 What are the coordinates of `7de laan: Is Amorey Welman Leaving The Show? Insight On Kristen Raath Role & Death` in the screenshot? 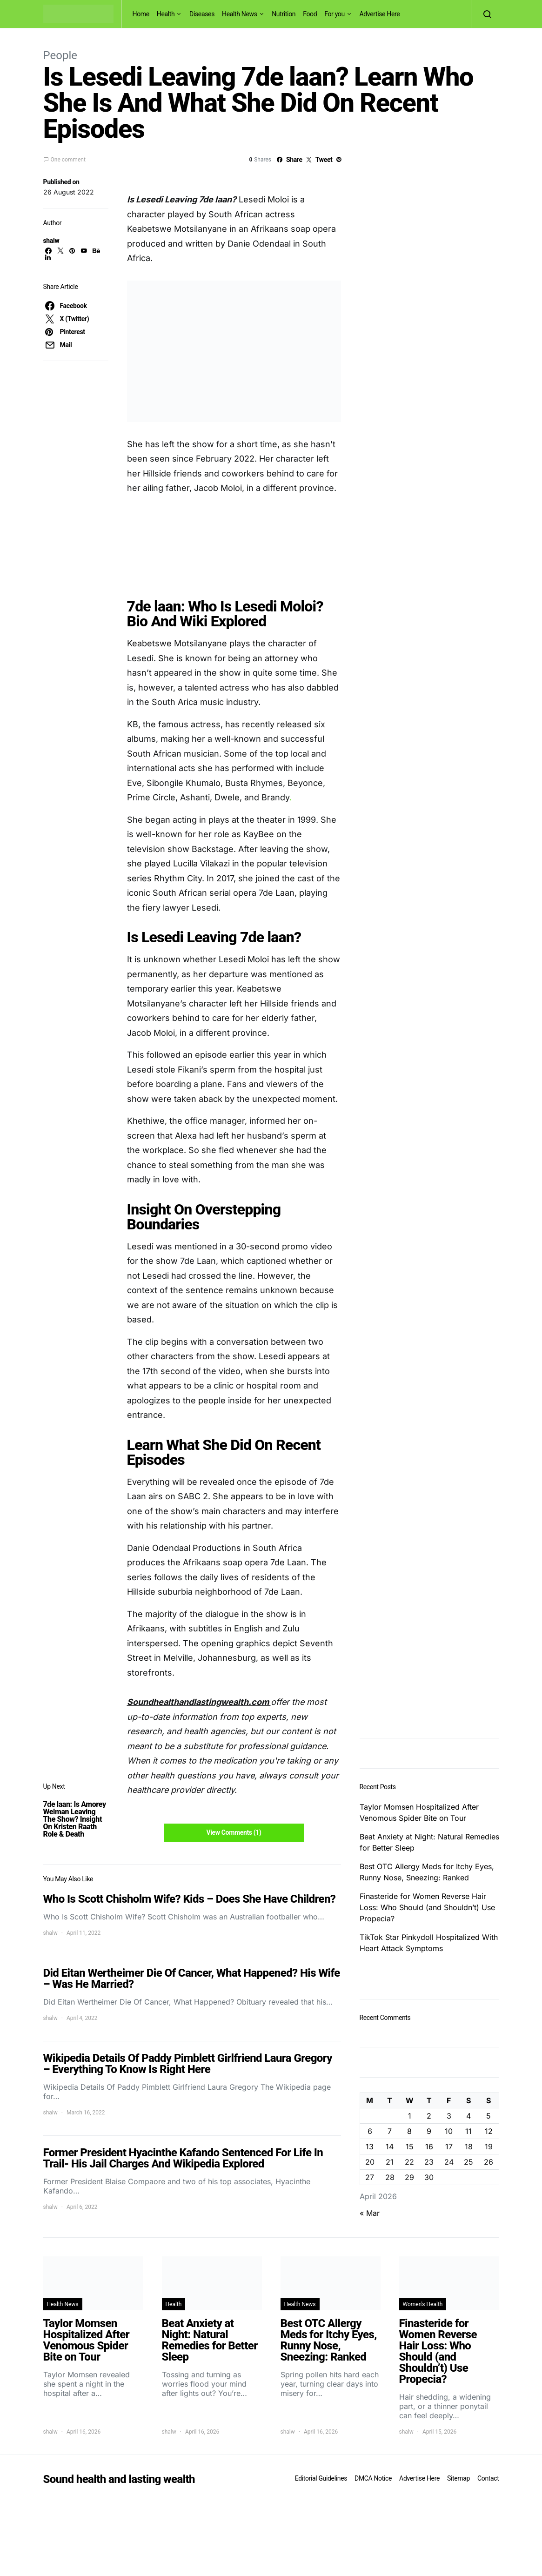 It's located at (74, 1819).